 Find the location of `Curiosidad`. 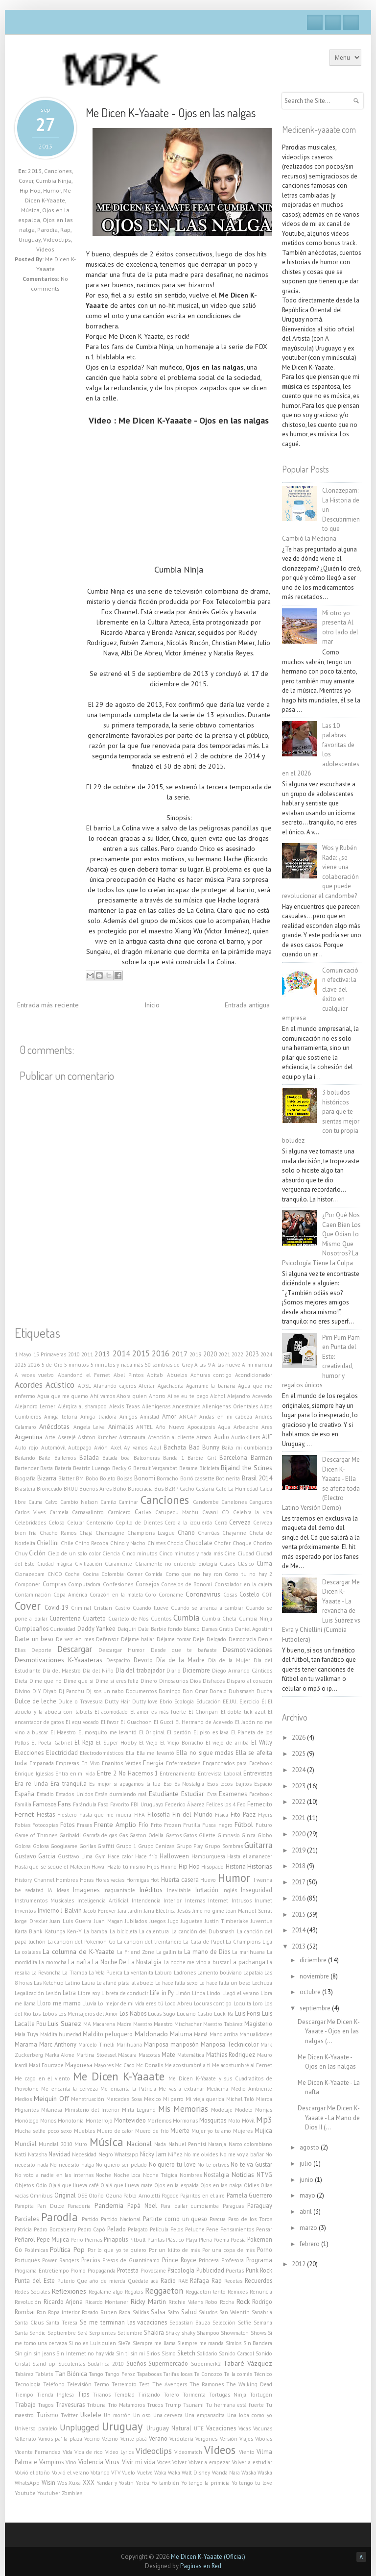

Curiosidad is located at coordinates (62, 1629).